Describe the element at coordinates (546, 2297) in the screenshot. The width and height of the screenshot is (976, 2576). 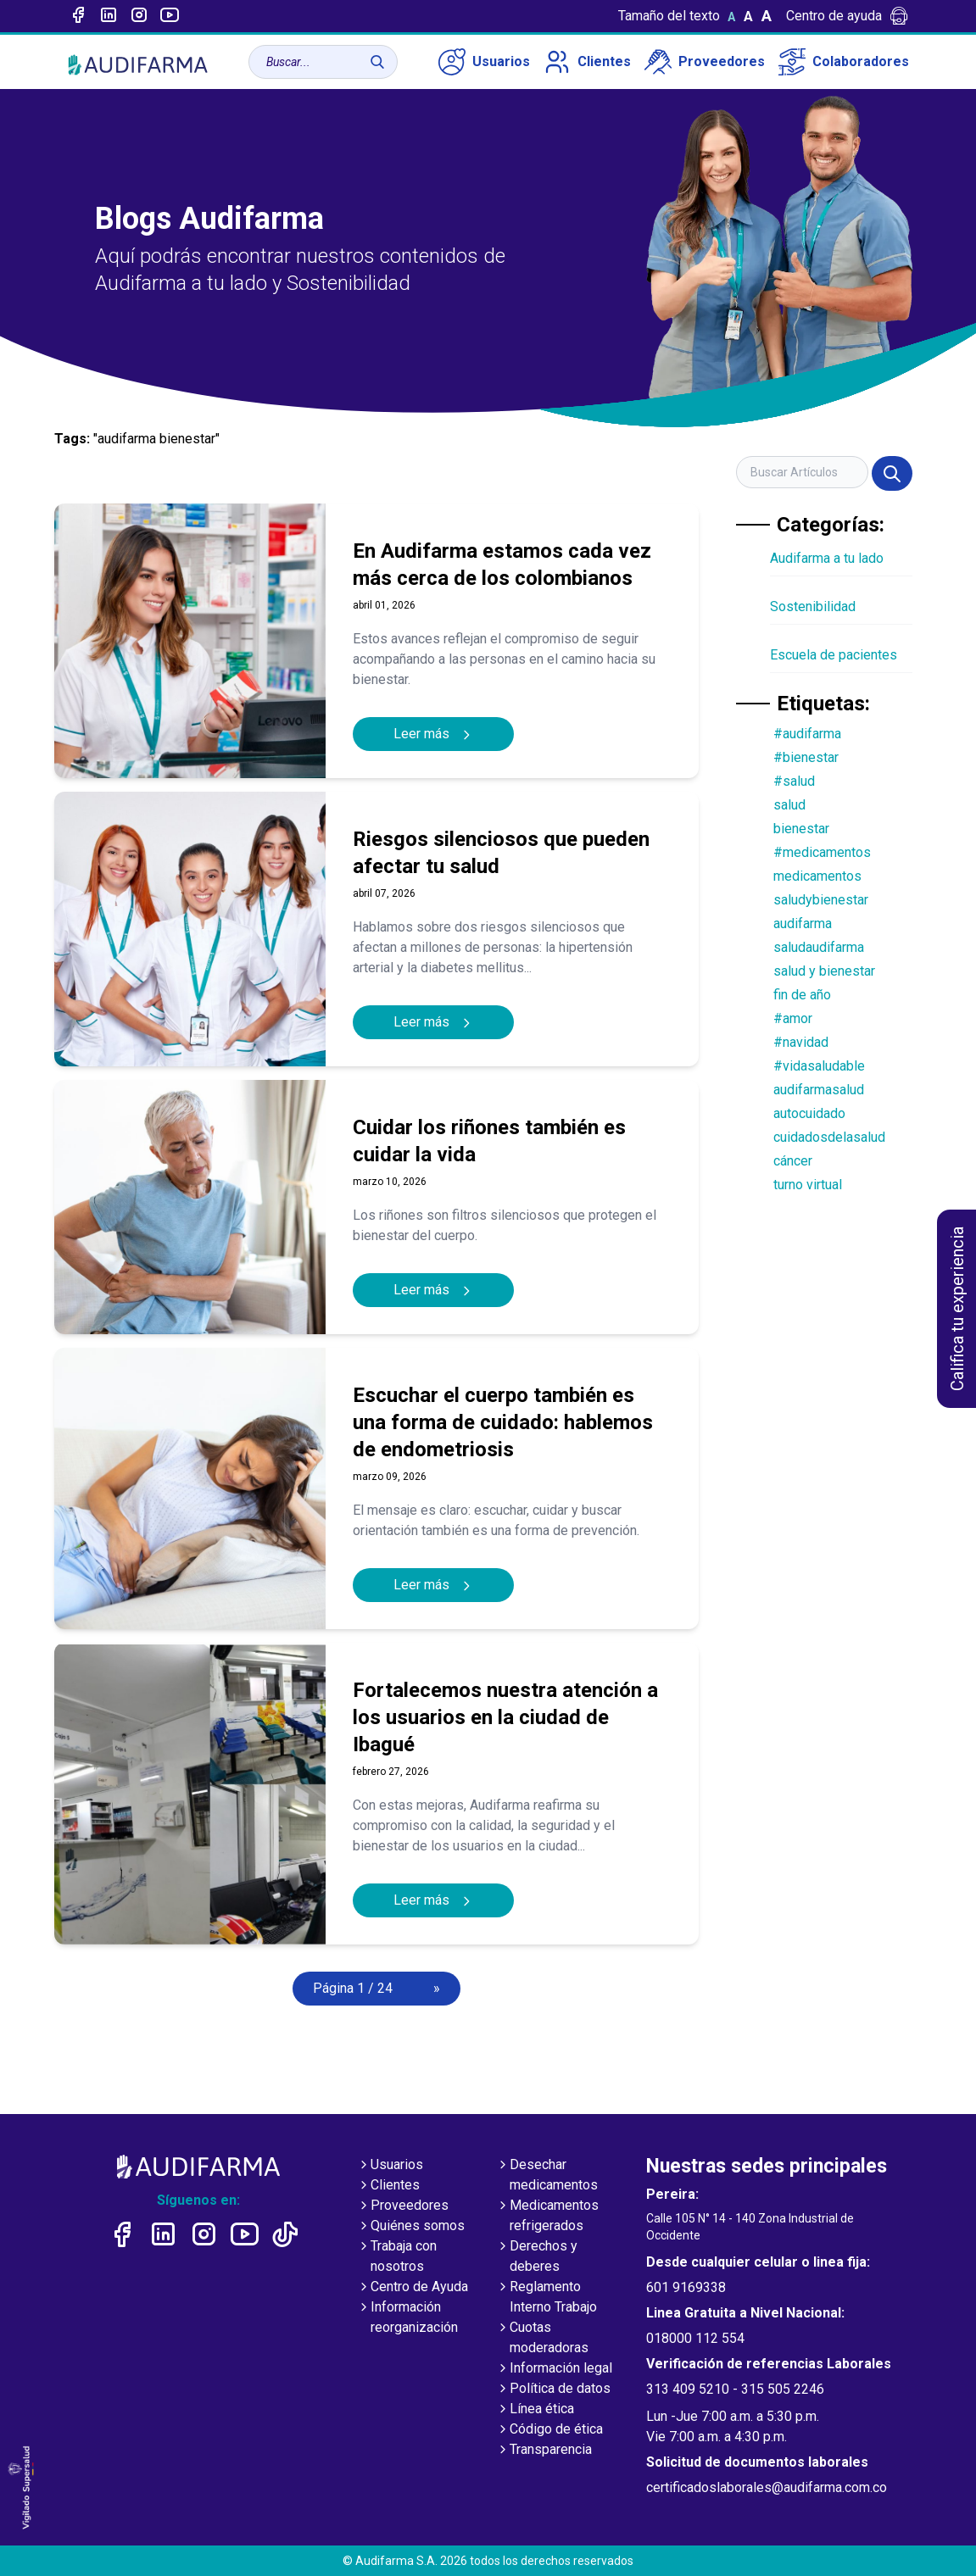
I see `Reglamento Interno Trabajo` at that location.